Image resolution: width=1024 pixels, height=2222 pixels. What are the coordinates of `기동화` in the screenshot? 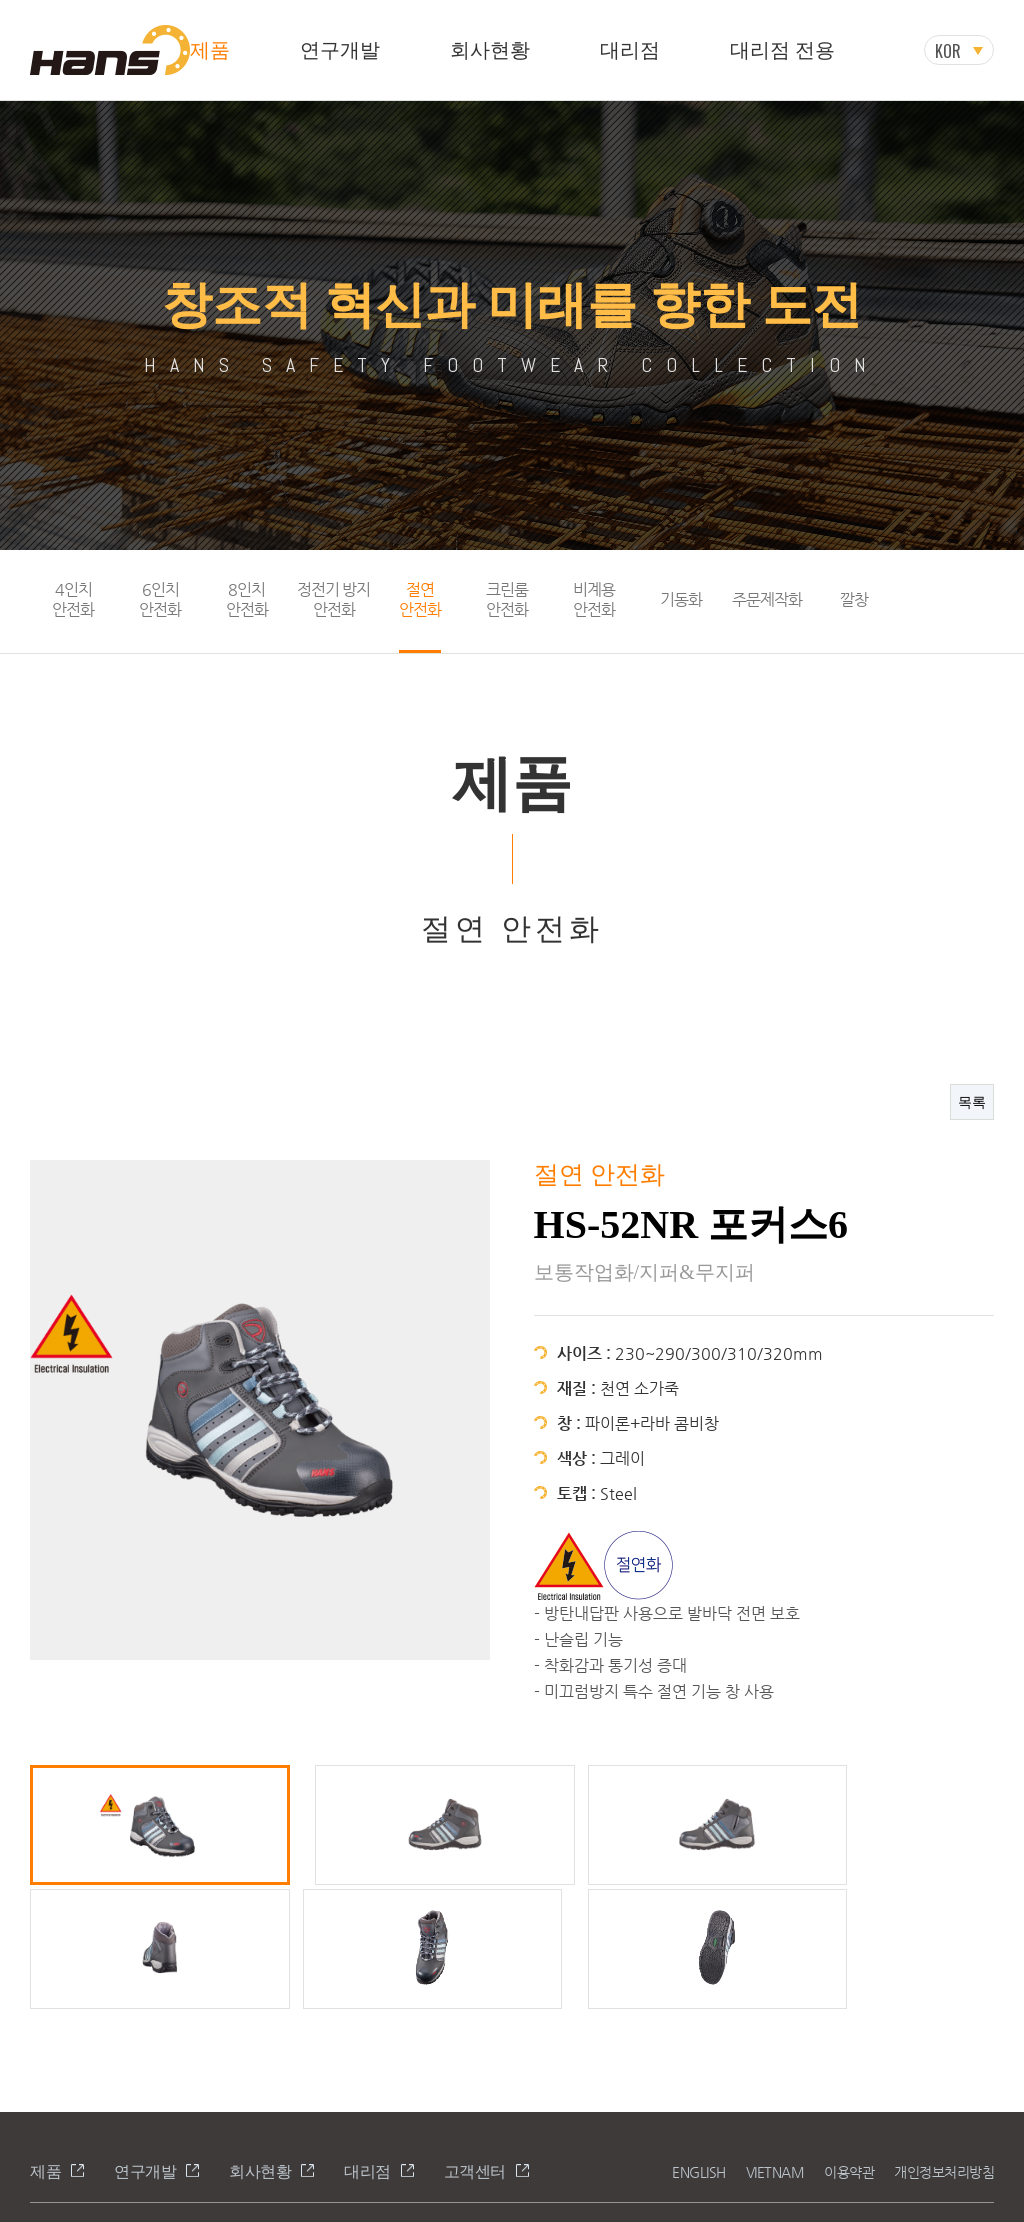 It's located at (681, 599).